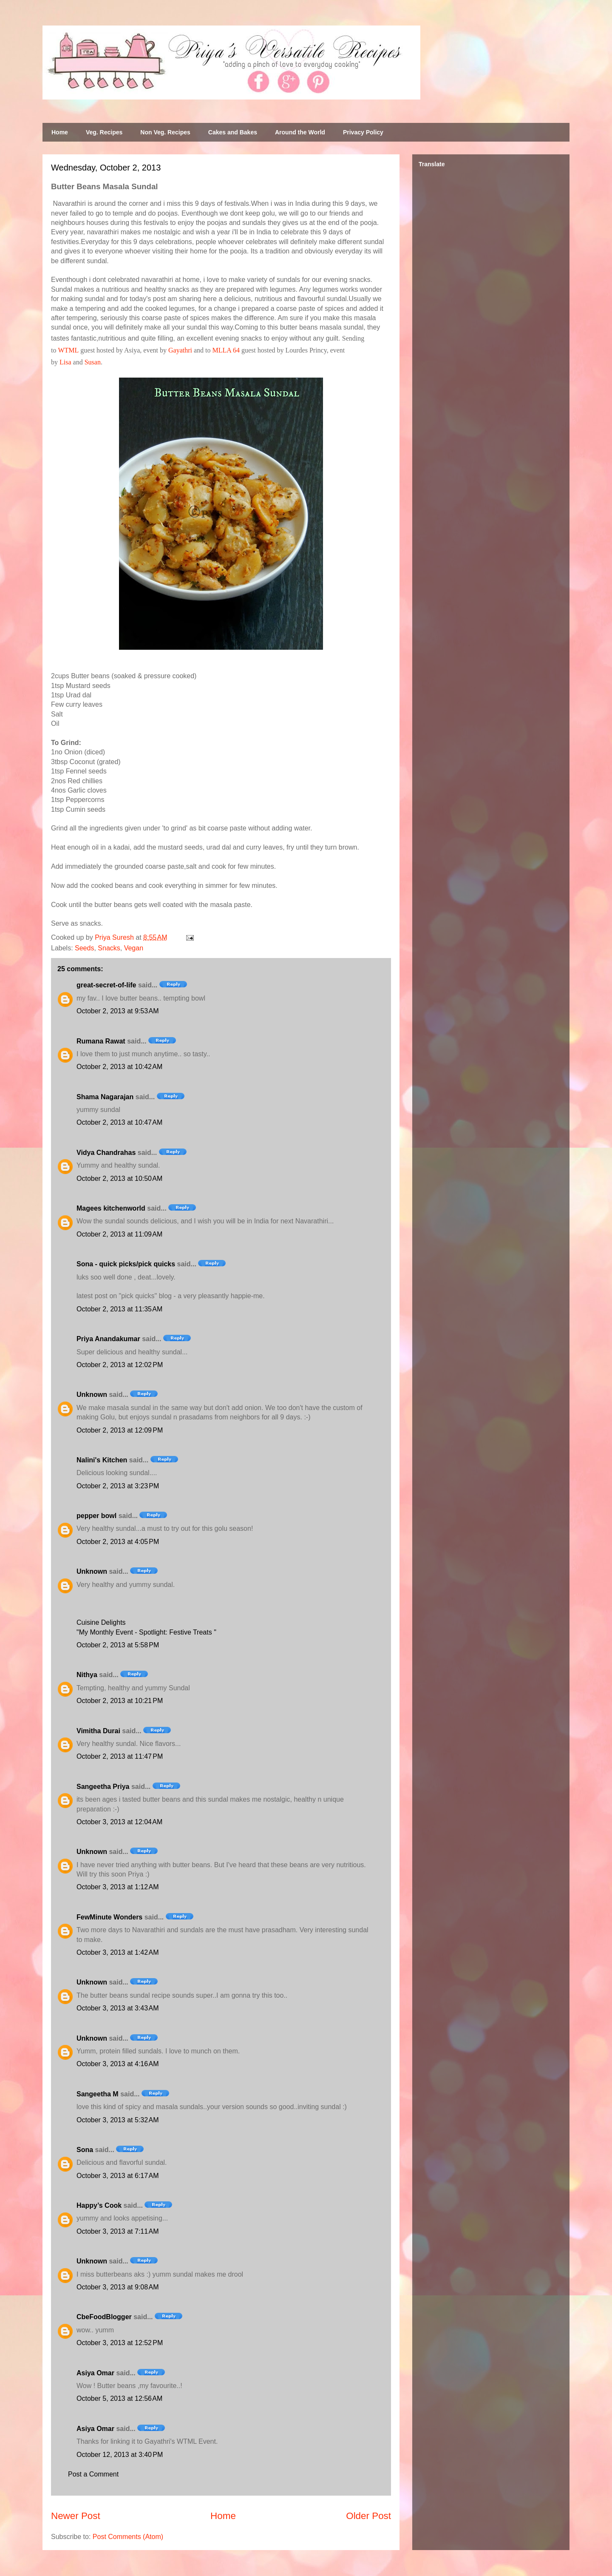 The image size is (612, 2576). Describe the element at coordinates (103, 1786) in the screenshot. I see `Sangeetha Priya` at that location.